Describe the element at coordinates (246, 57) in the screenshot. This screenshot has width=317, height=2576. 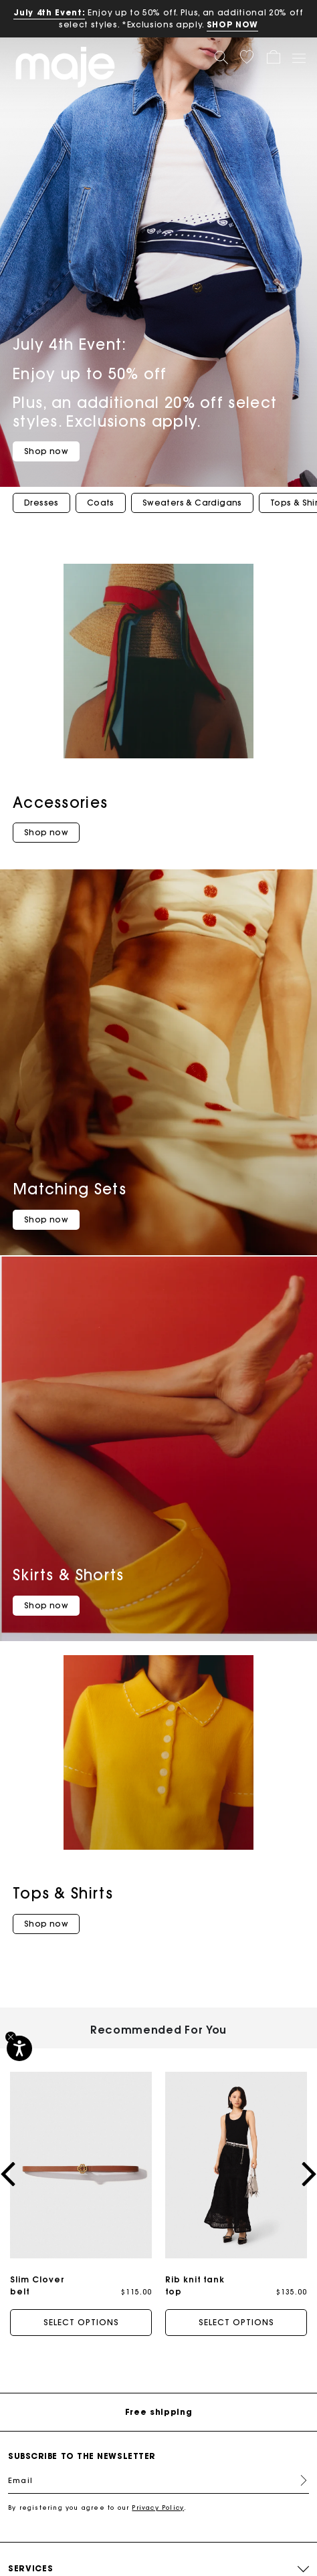
I see `[button]` at that location.